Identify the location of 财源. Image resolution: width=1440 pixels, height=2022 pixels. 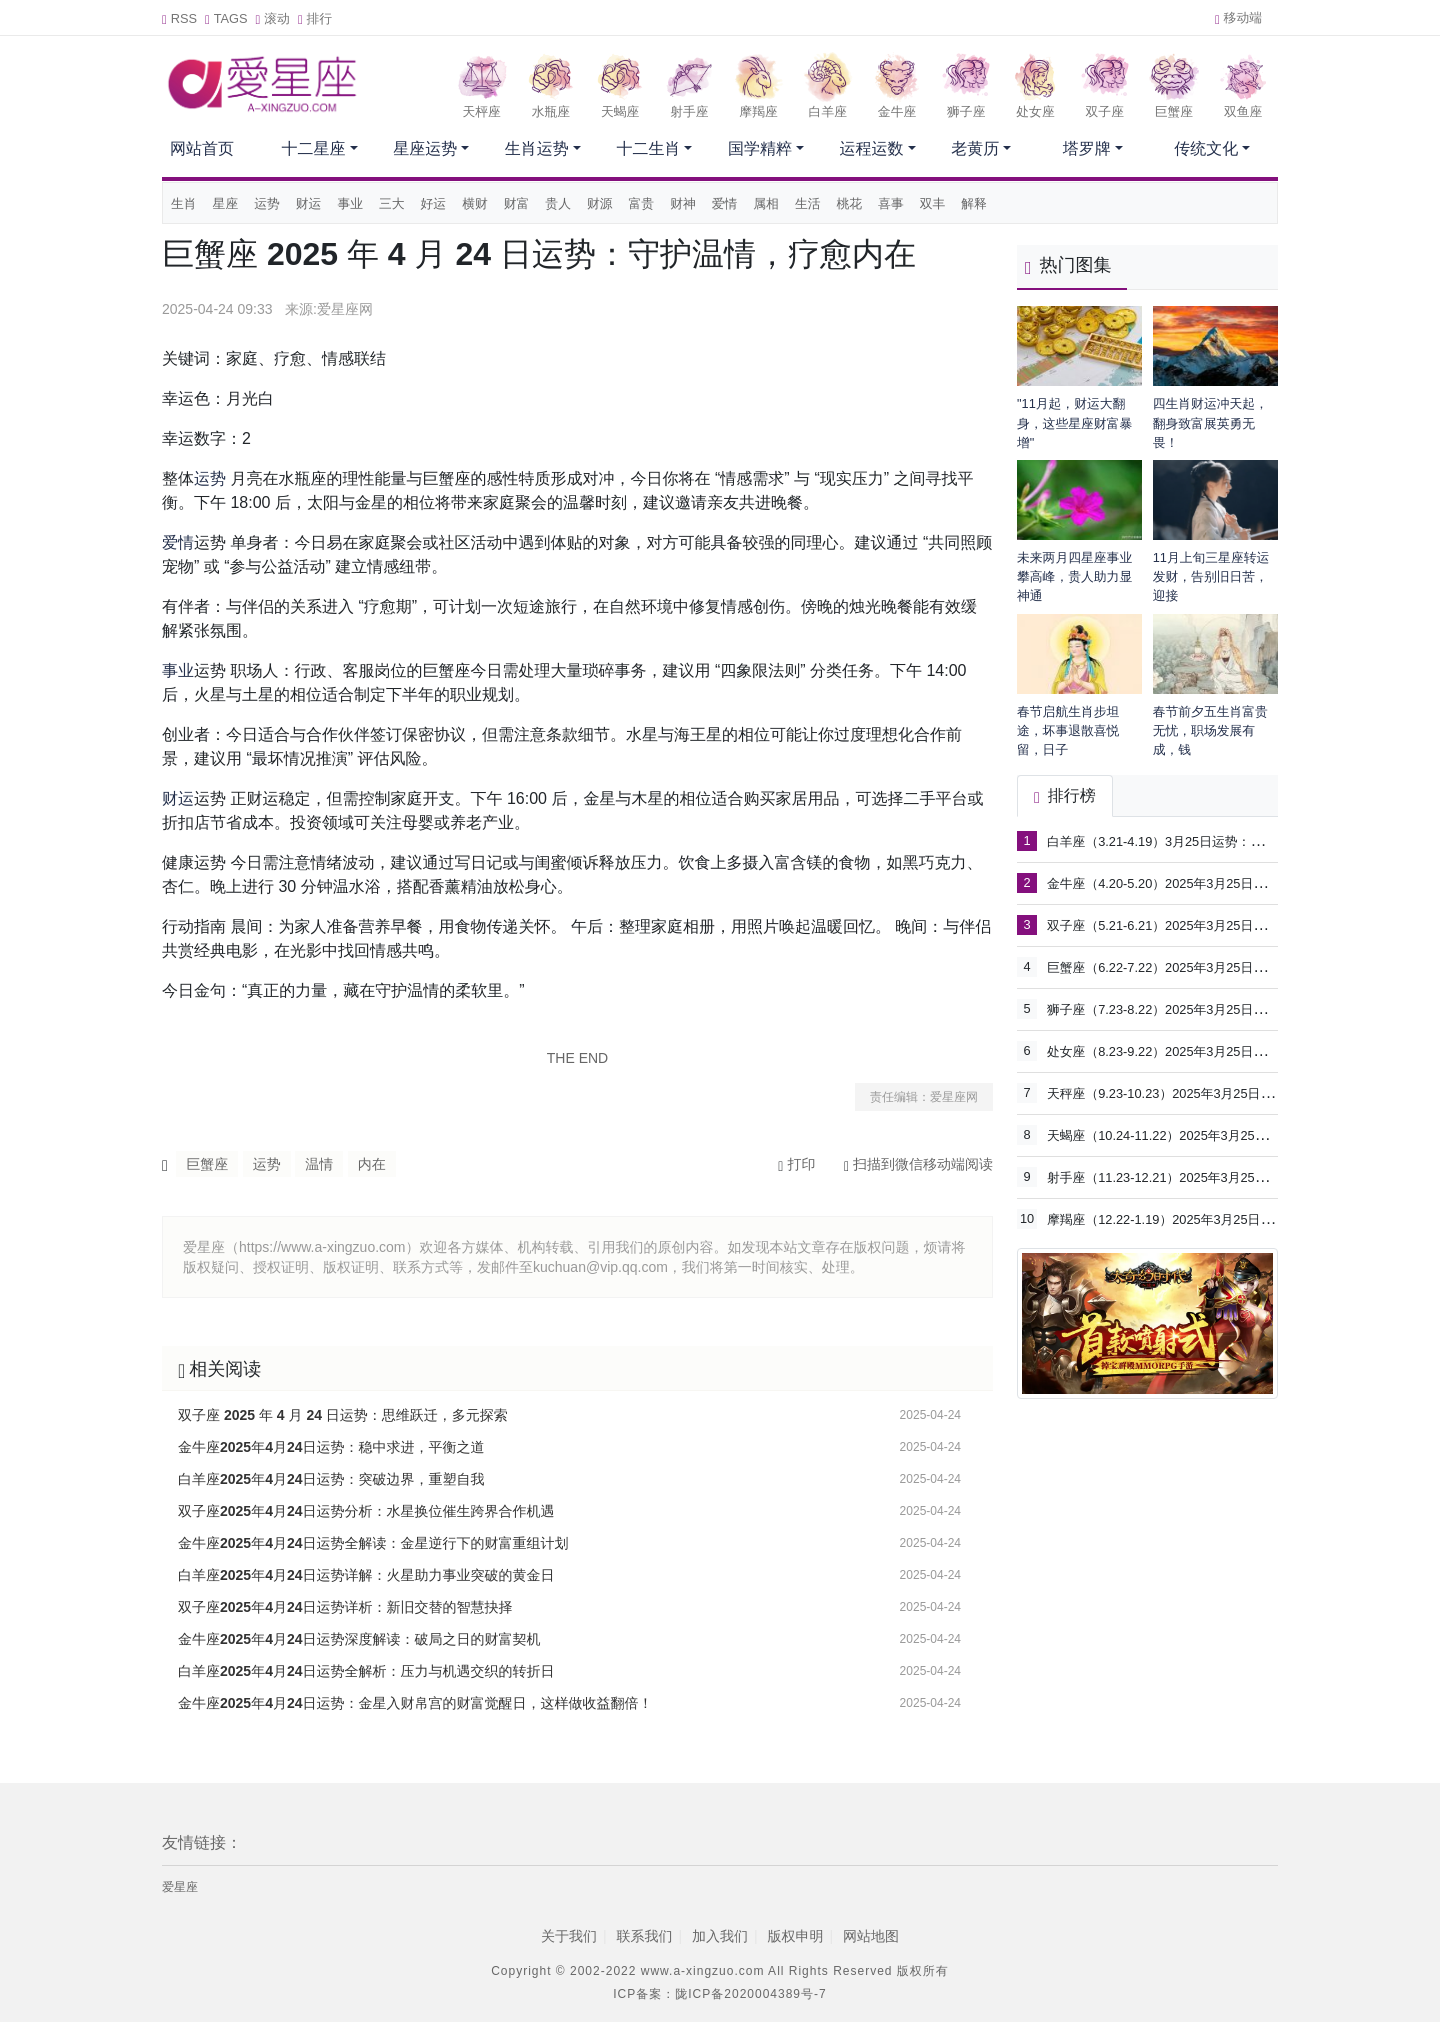
(600, 203).